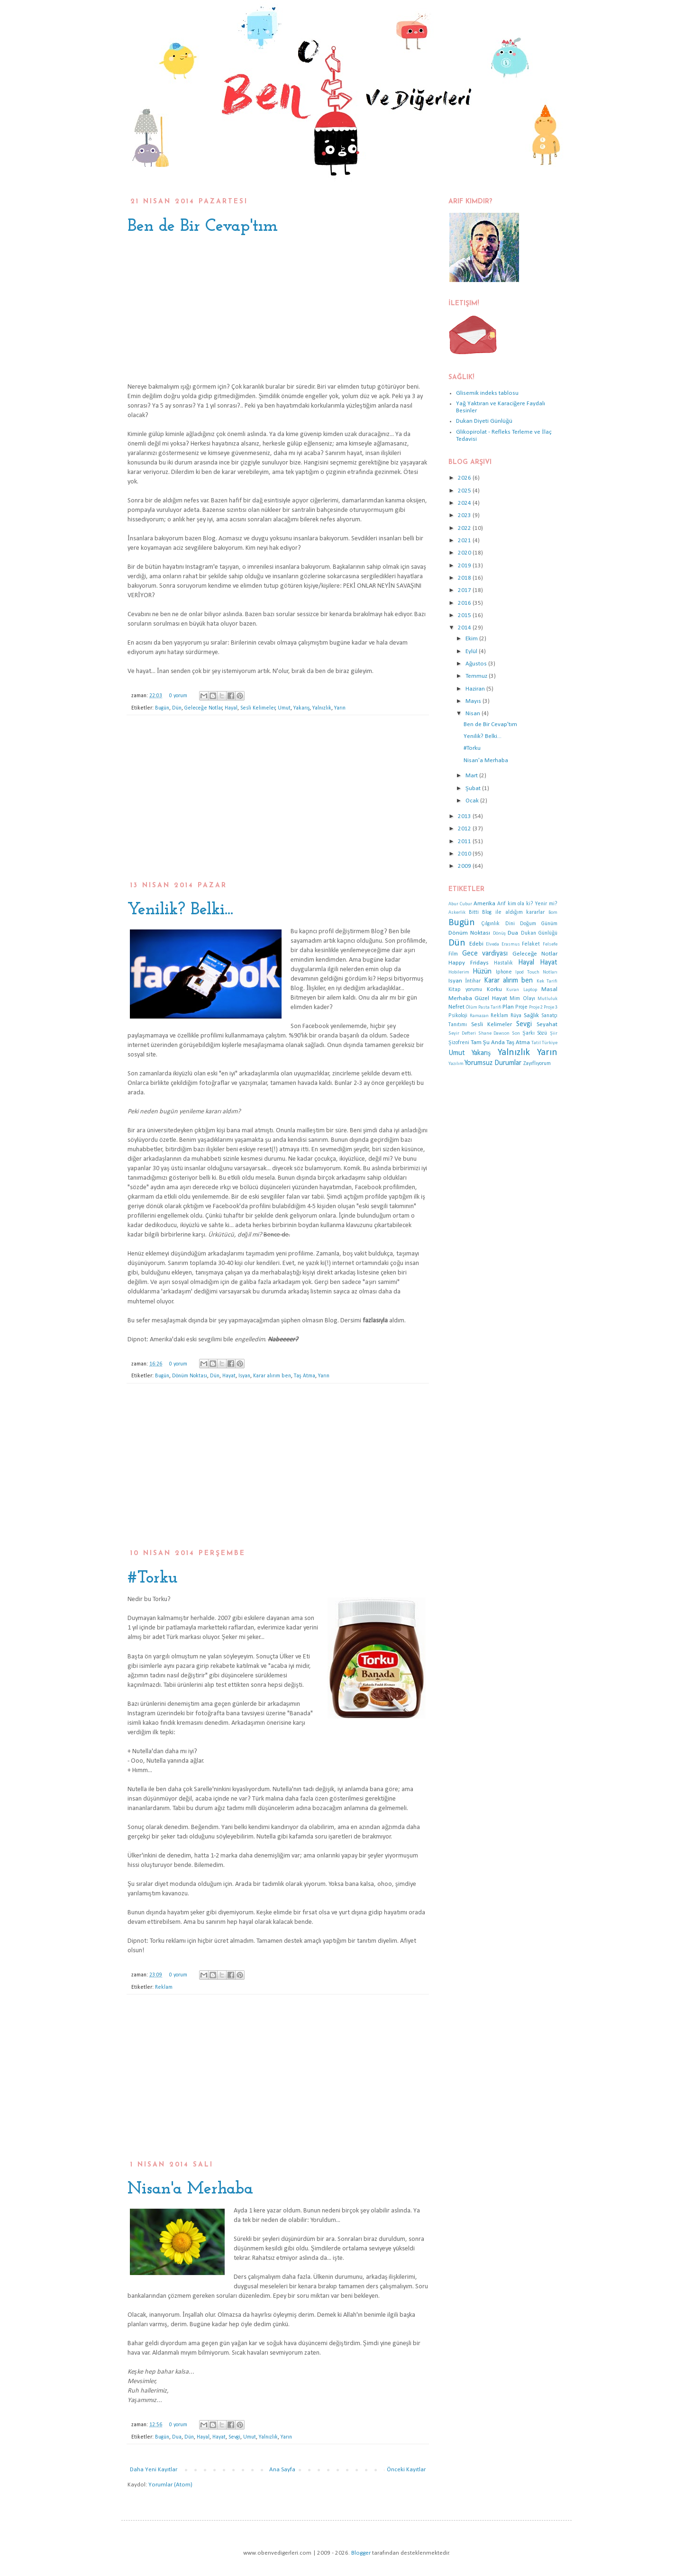  Describe the element at coordinates (465, 491) in the screenshot. I see `2025` at that location.